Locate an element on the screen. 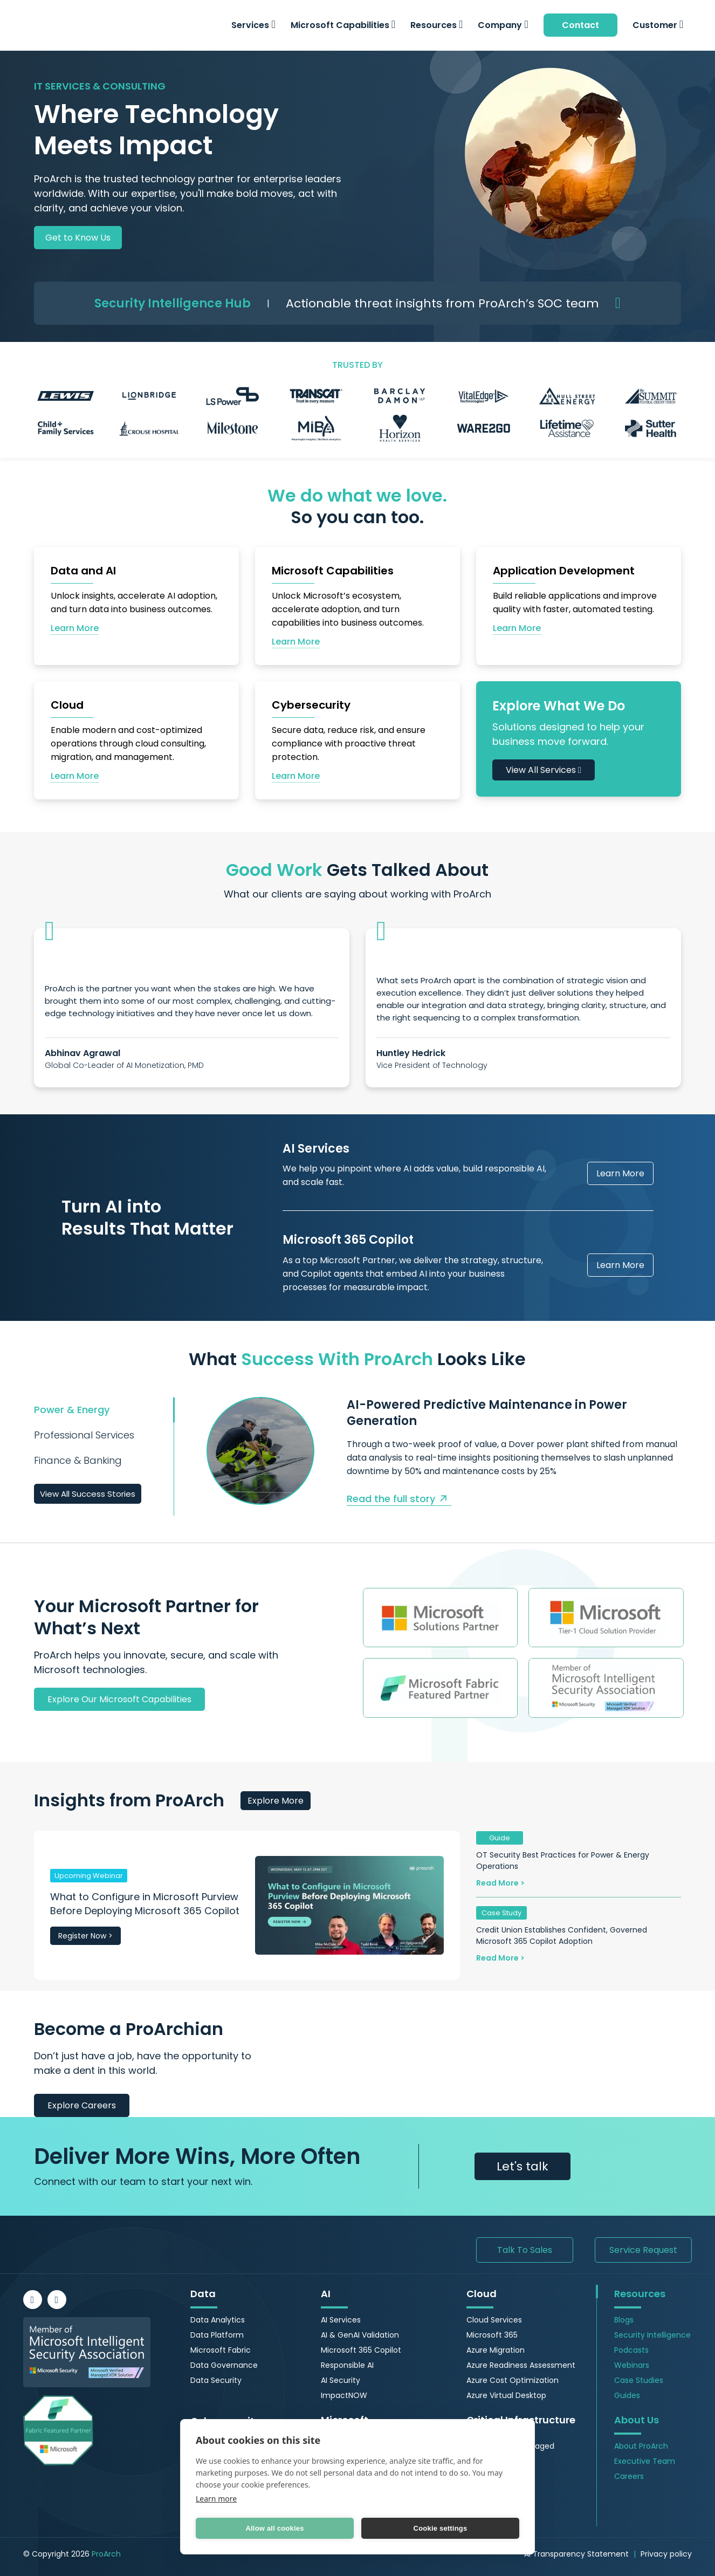 Image resolution: width=715 pixels, height=2576 pixels. Cloud Services is located at coordinates (494, 2319).